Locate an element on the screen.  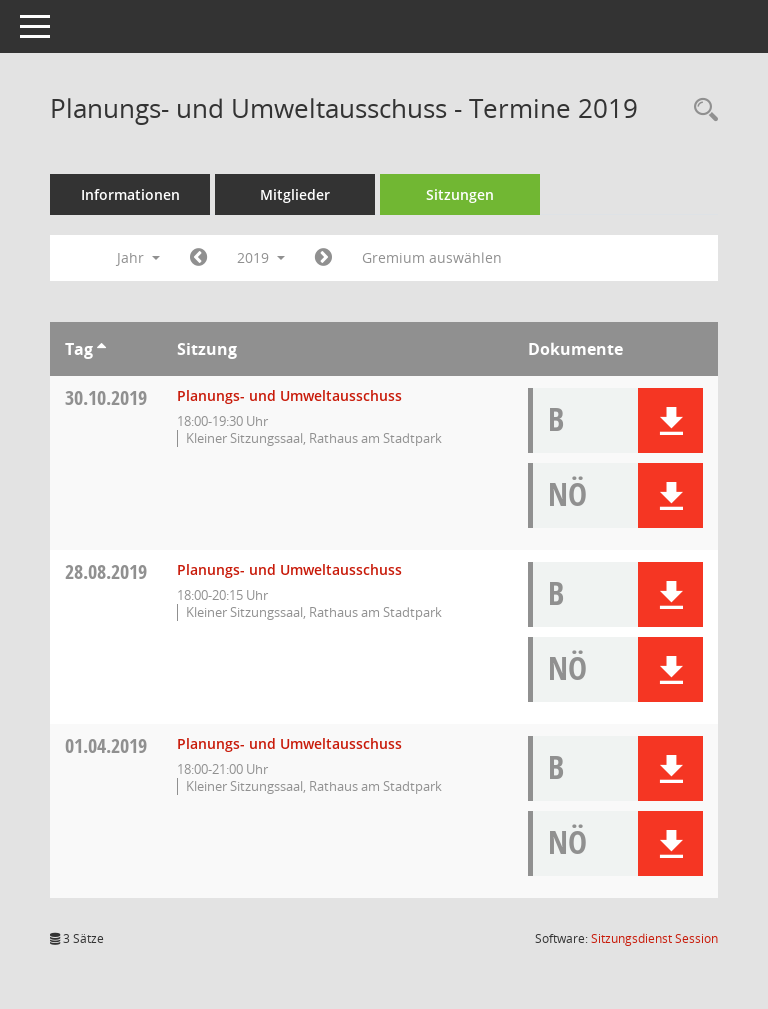
Mitglieder is located at coordinates (295, 194).